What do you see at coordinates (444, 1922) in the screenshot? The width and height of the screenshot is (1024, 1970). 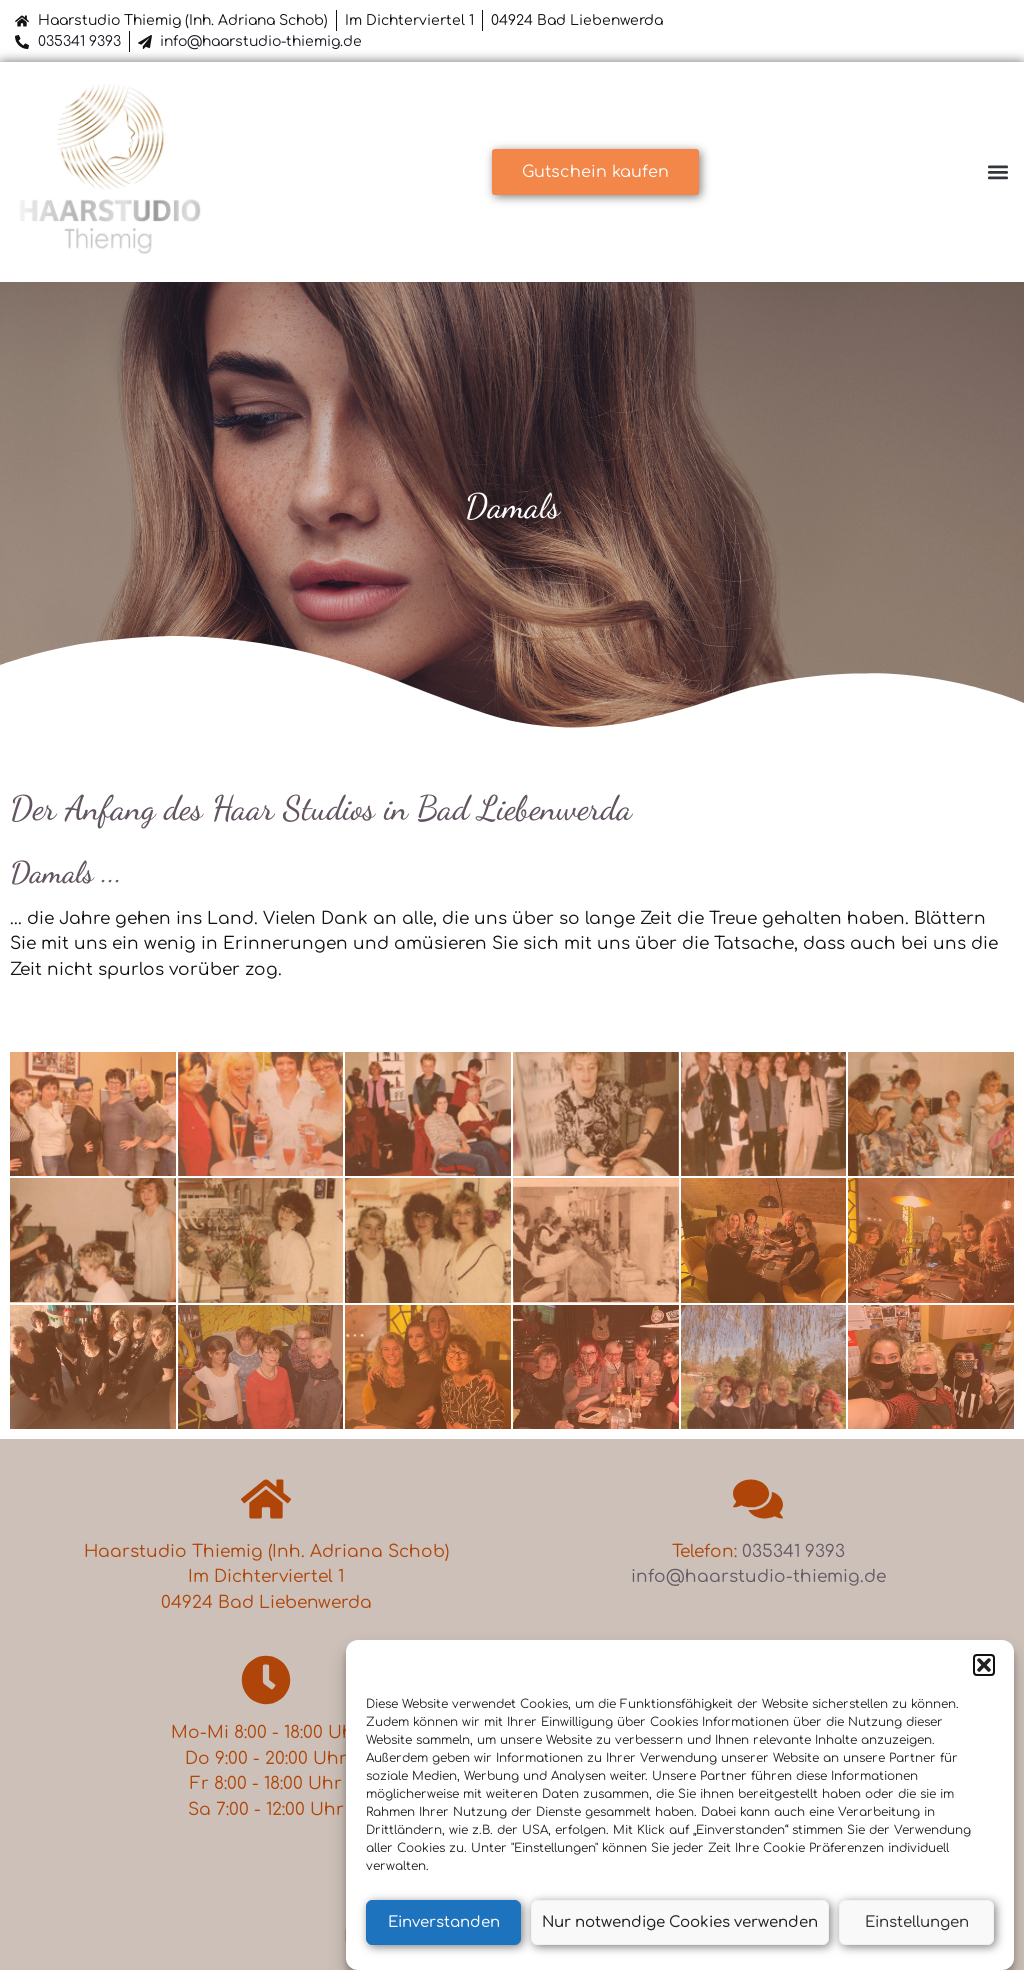 I see `Einverstanden` at bounding box center [444, 1922].